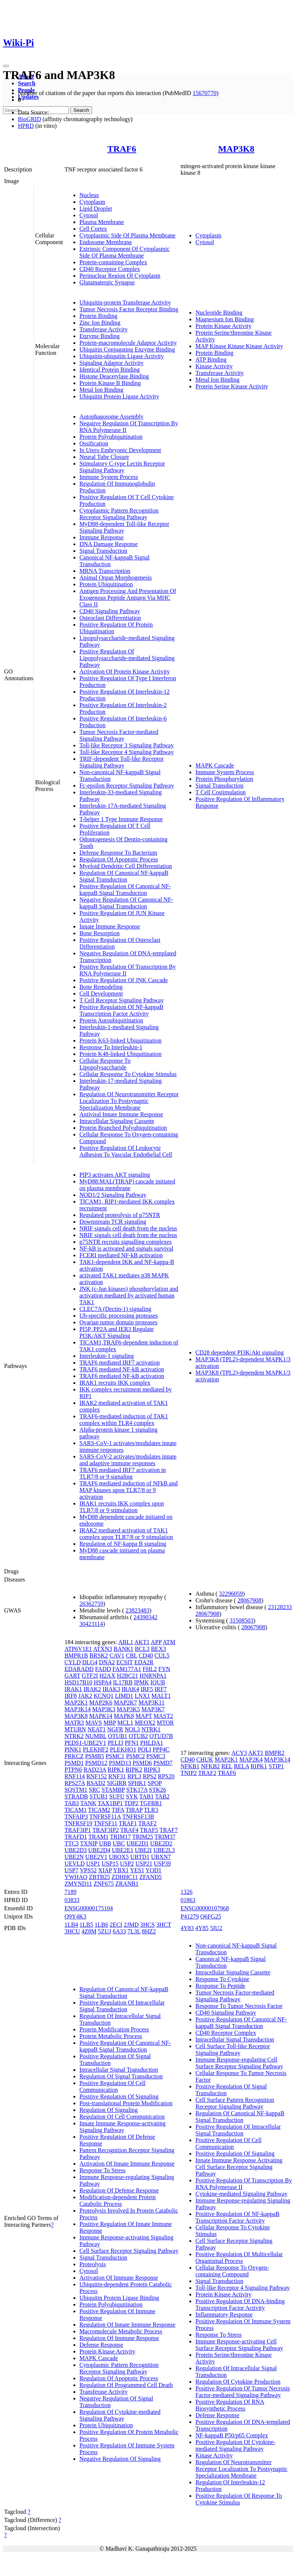 This screenshot has width=296, height=2576. What do you see at coordinates (189, 1766) in the screenshot?
I see `NFKB1` at bounding box center [189, 1766].